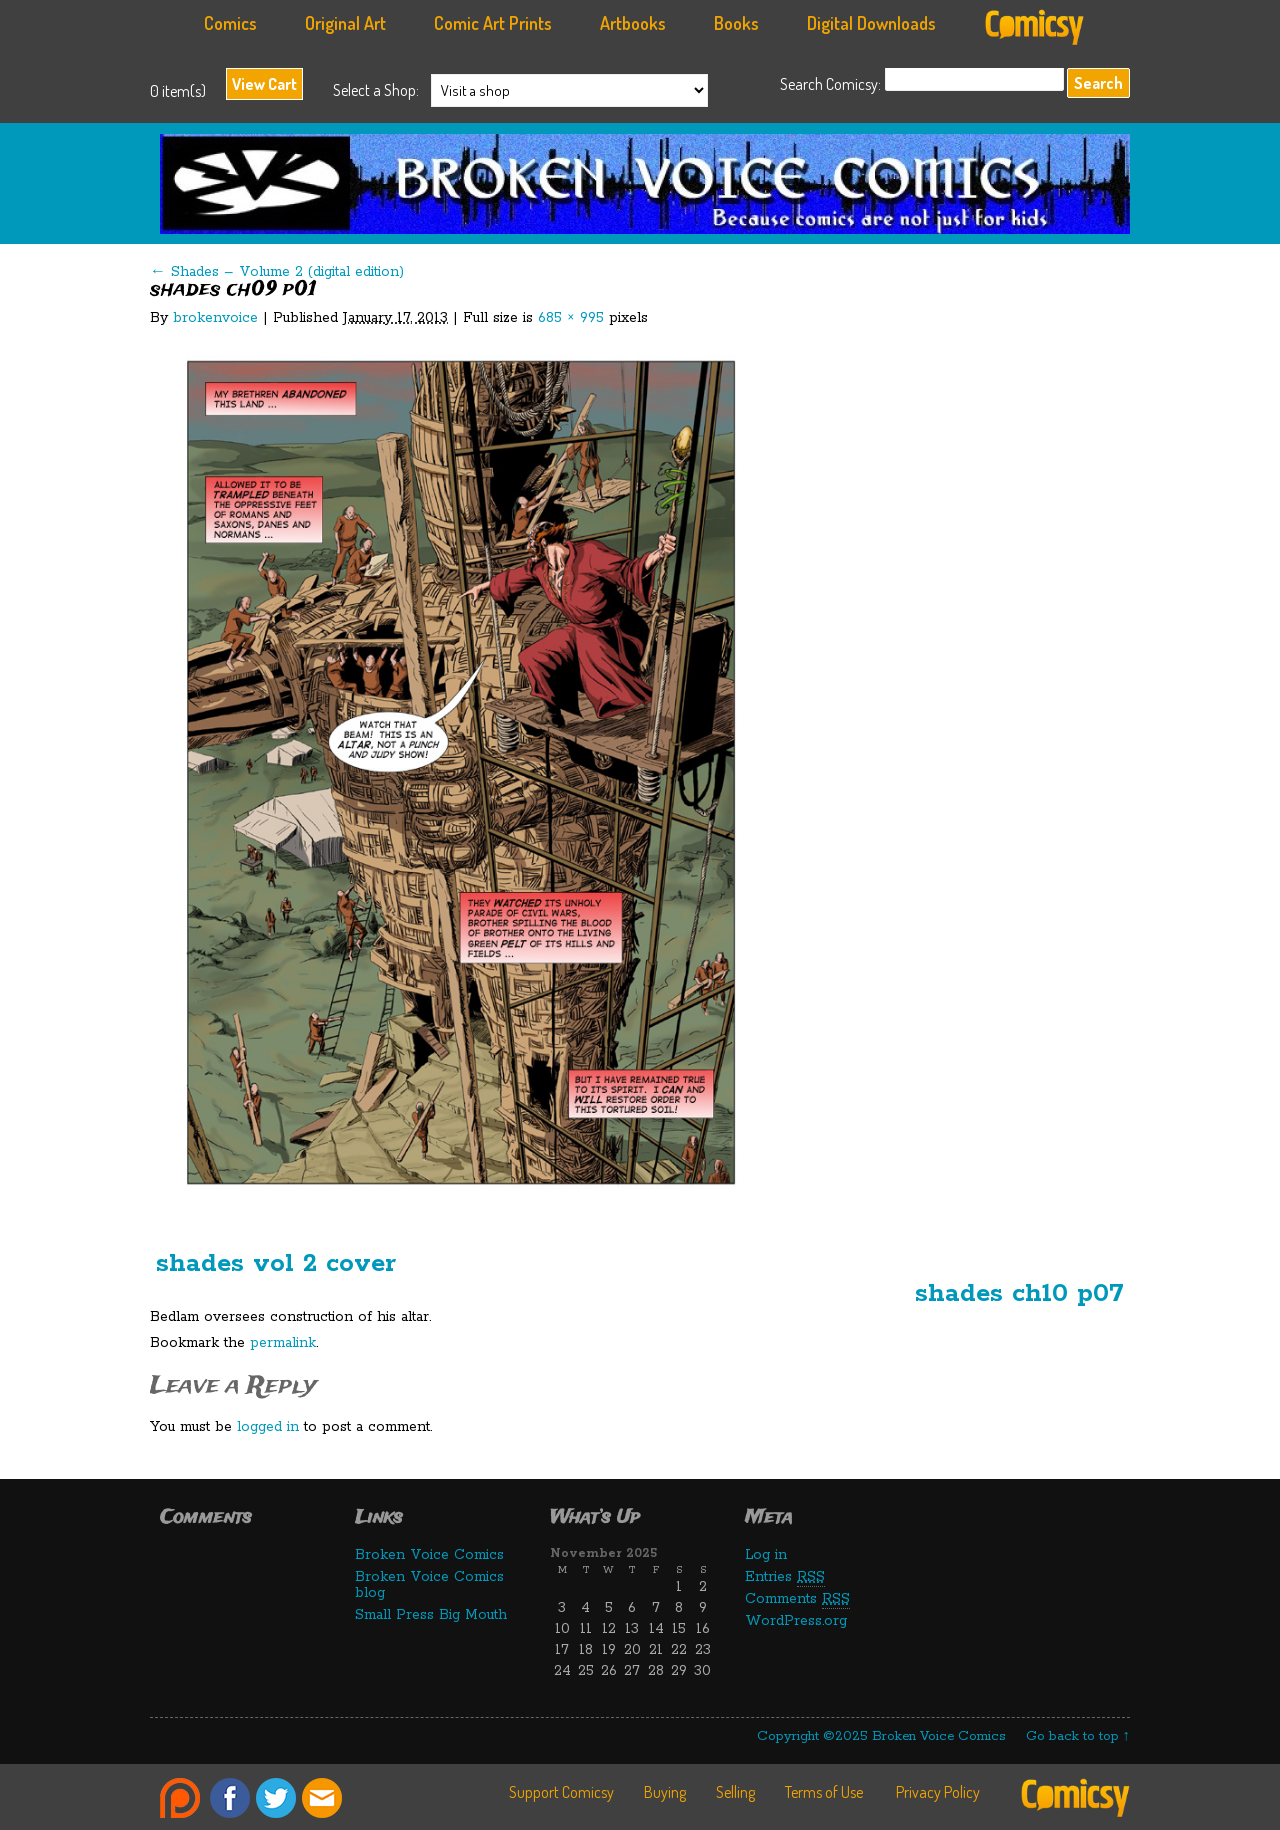 This screenshot has height=1830, width=1280. I want to click on Shades – Volume 2 (digital edition), so click(277, 272).